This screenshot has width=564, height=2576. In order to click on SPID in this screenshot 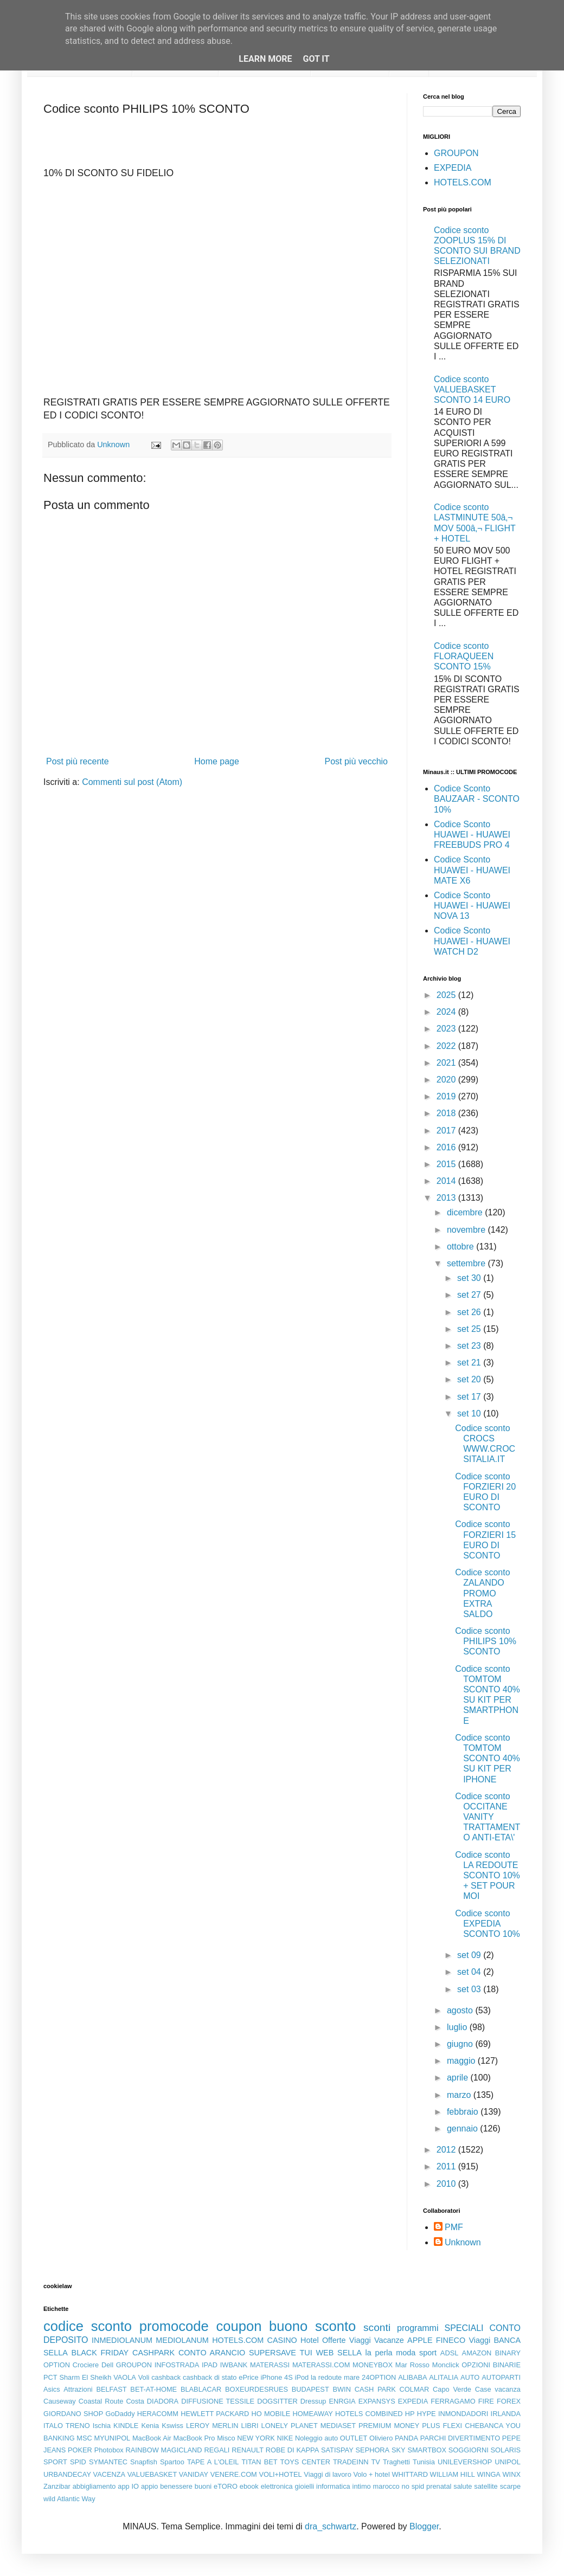, I will do `click(78, 2462)`.